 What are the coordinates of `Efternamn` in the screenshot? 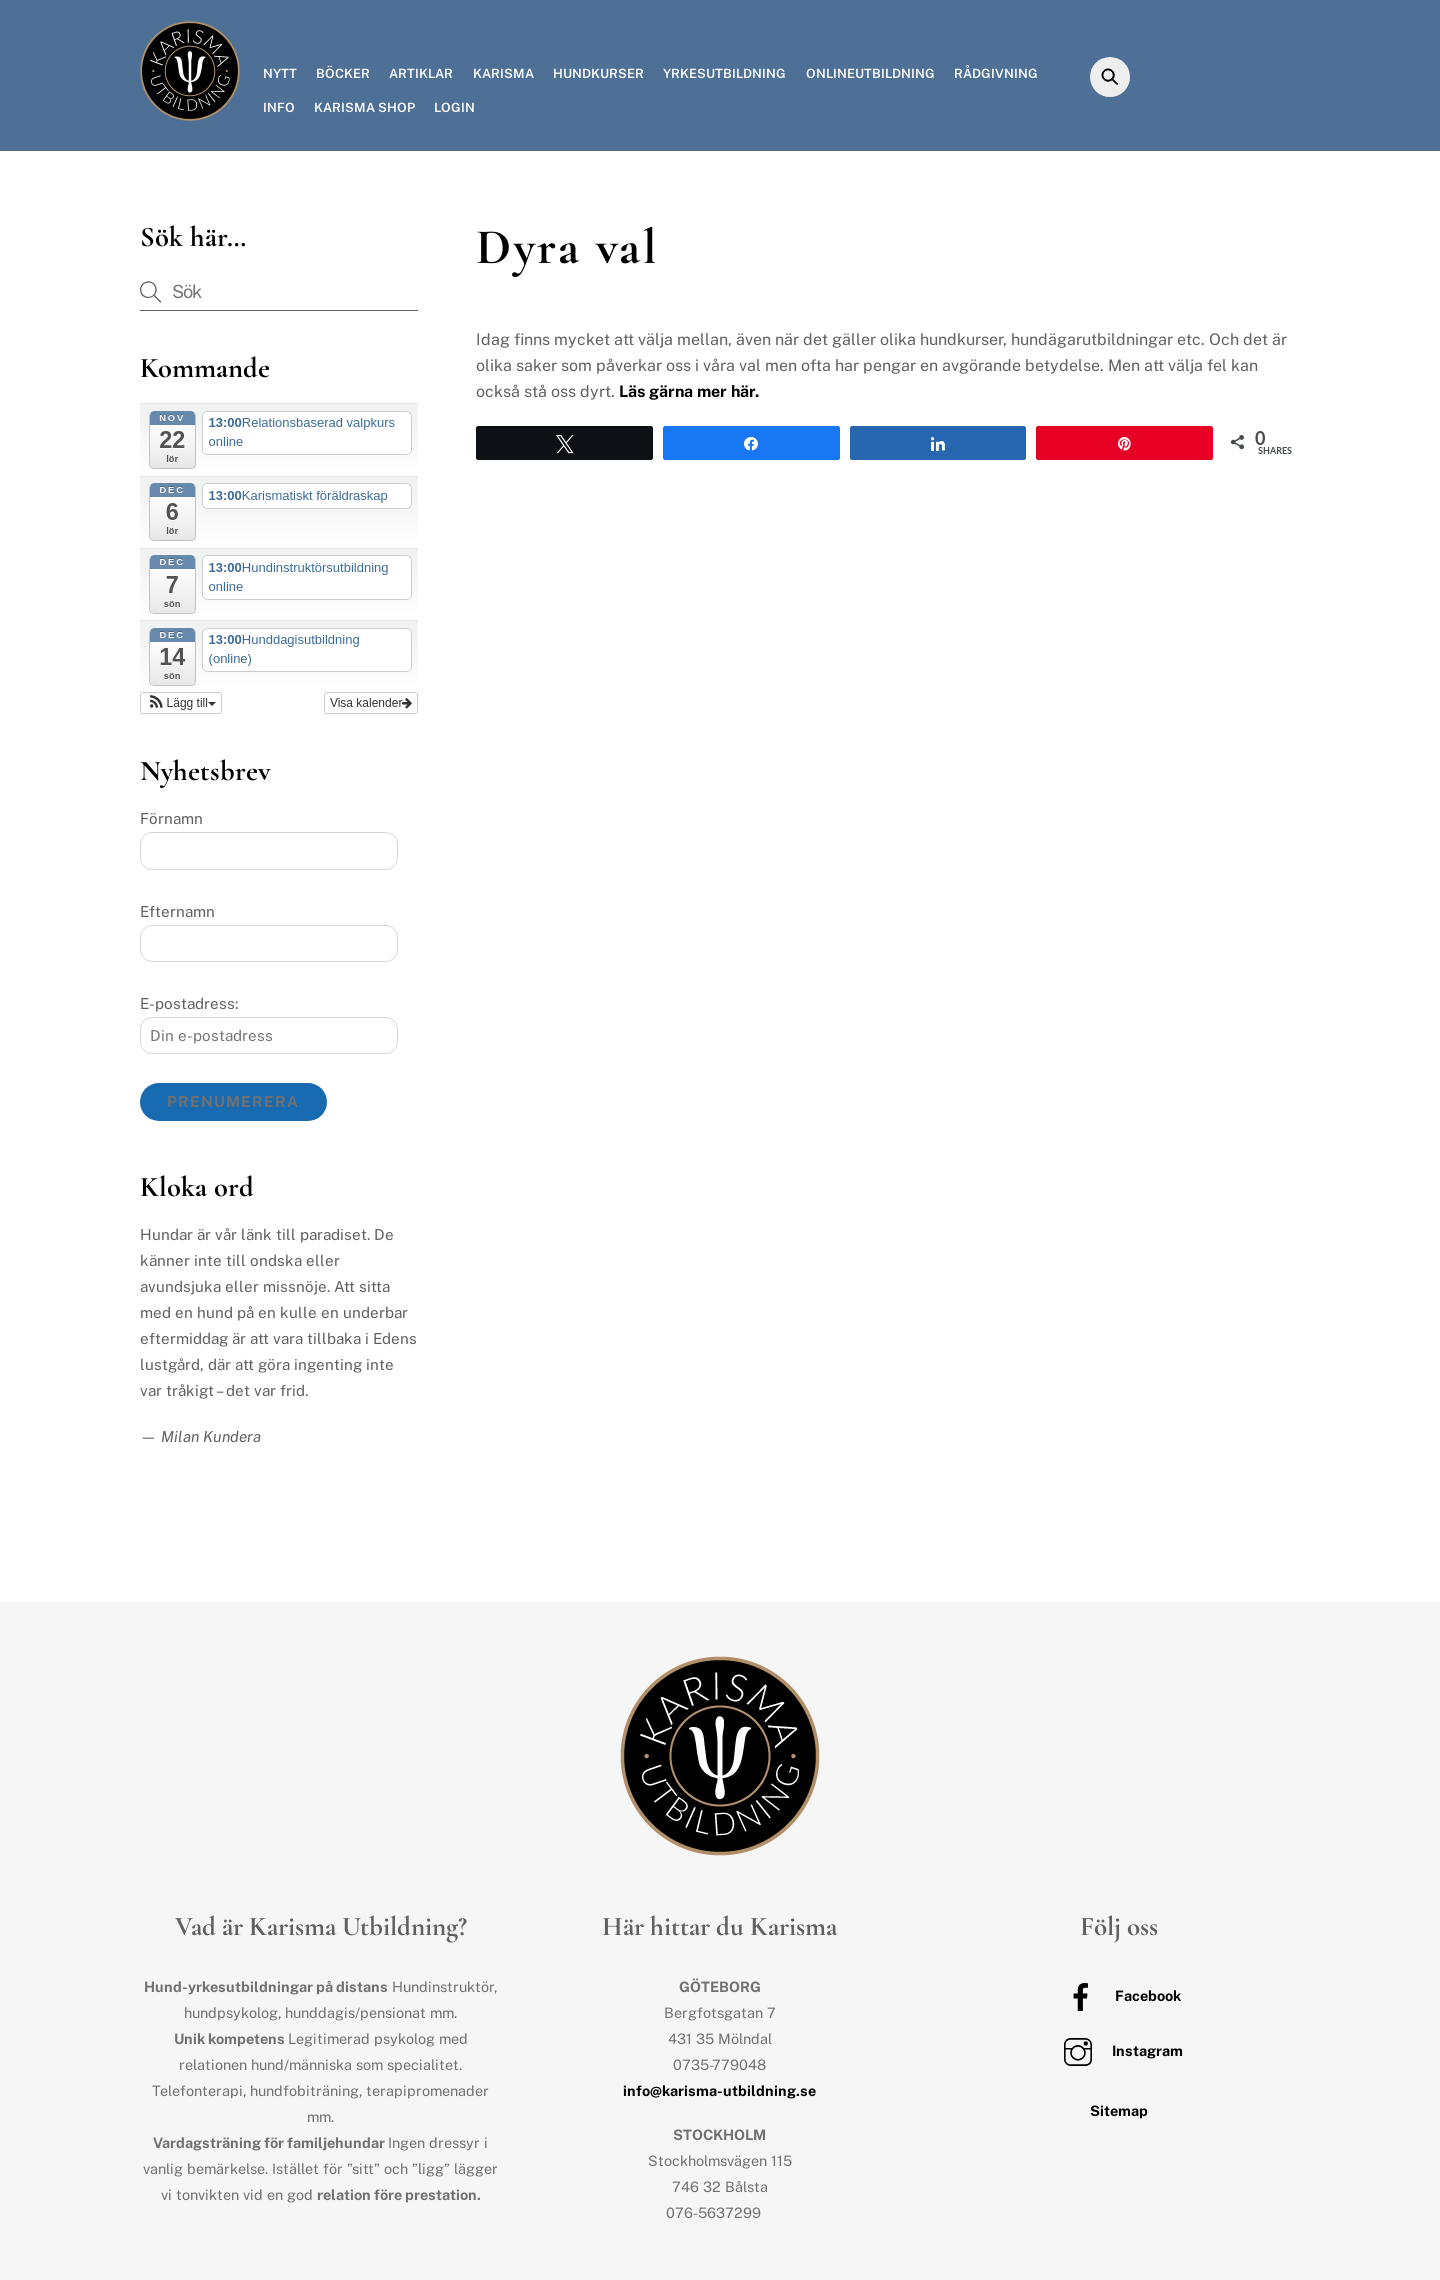 It's located at (177, 911).